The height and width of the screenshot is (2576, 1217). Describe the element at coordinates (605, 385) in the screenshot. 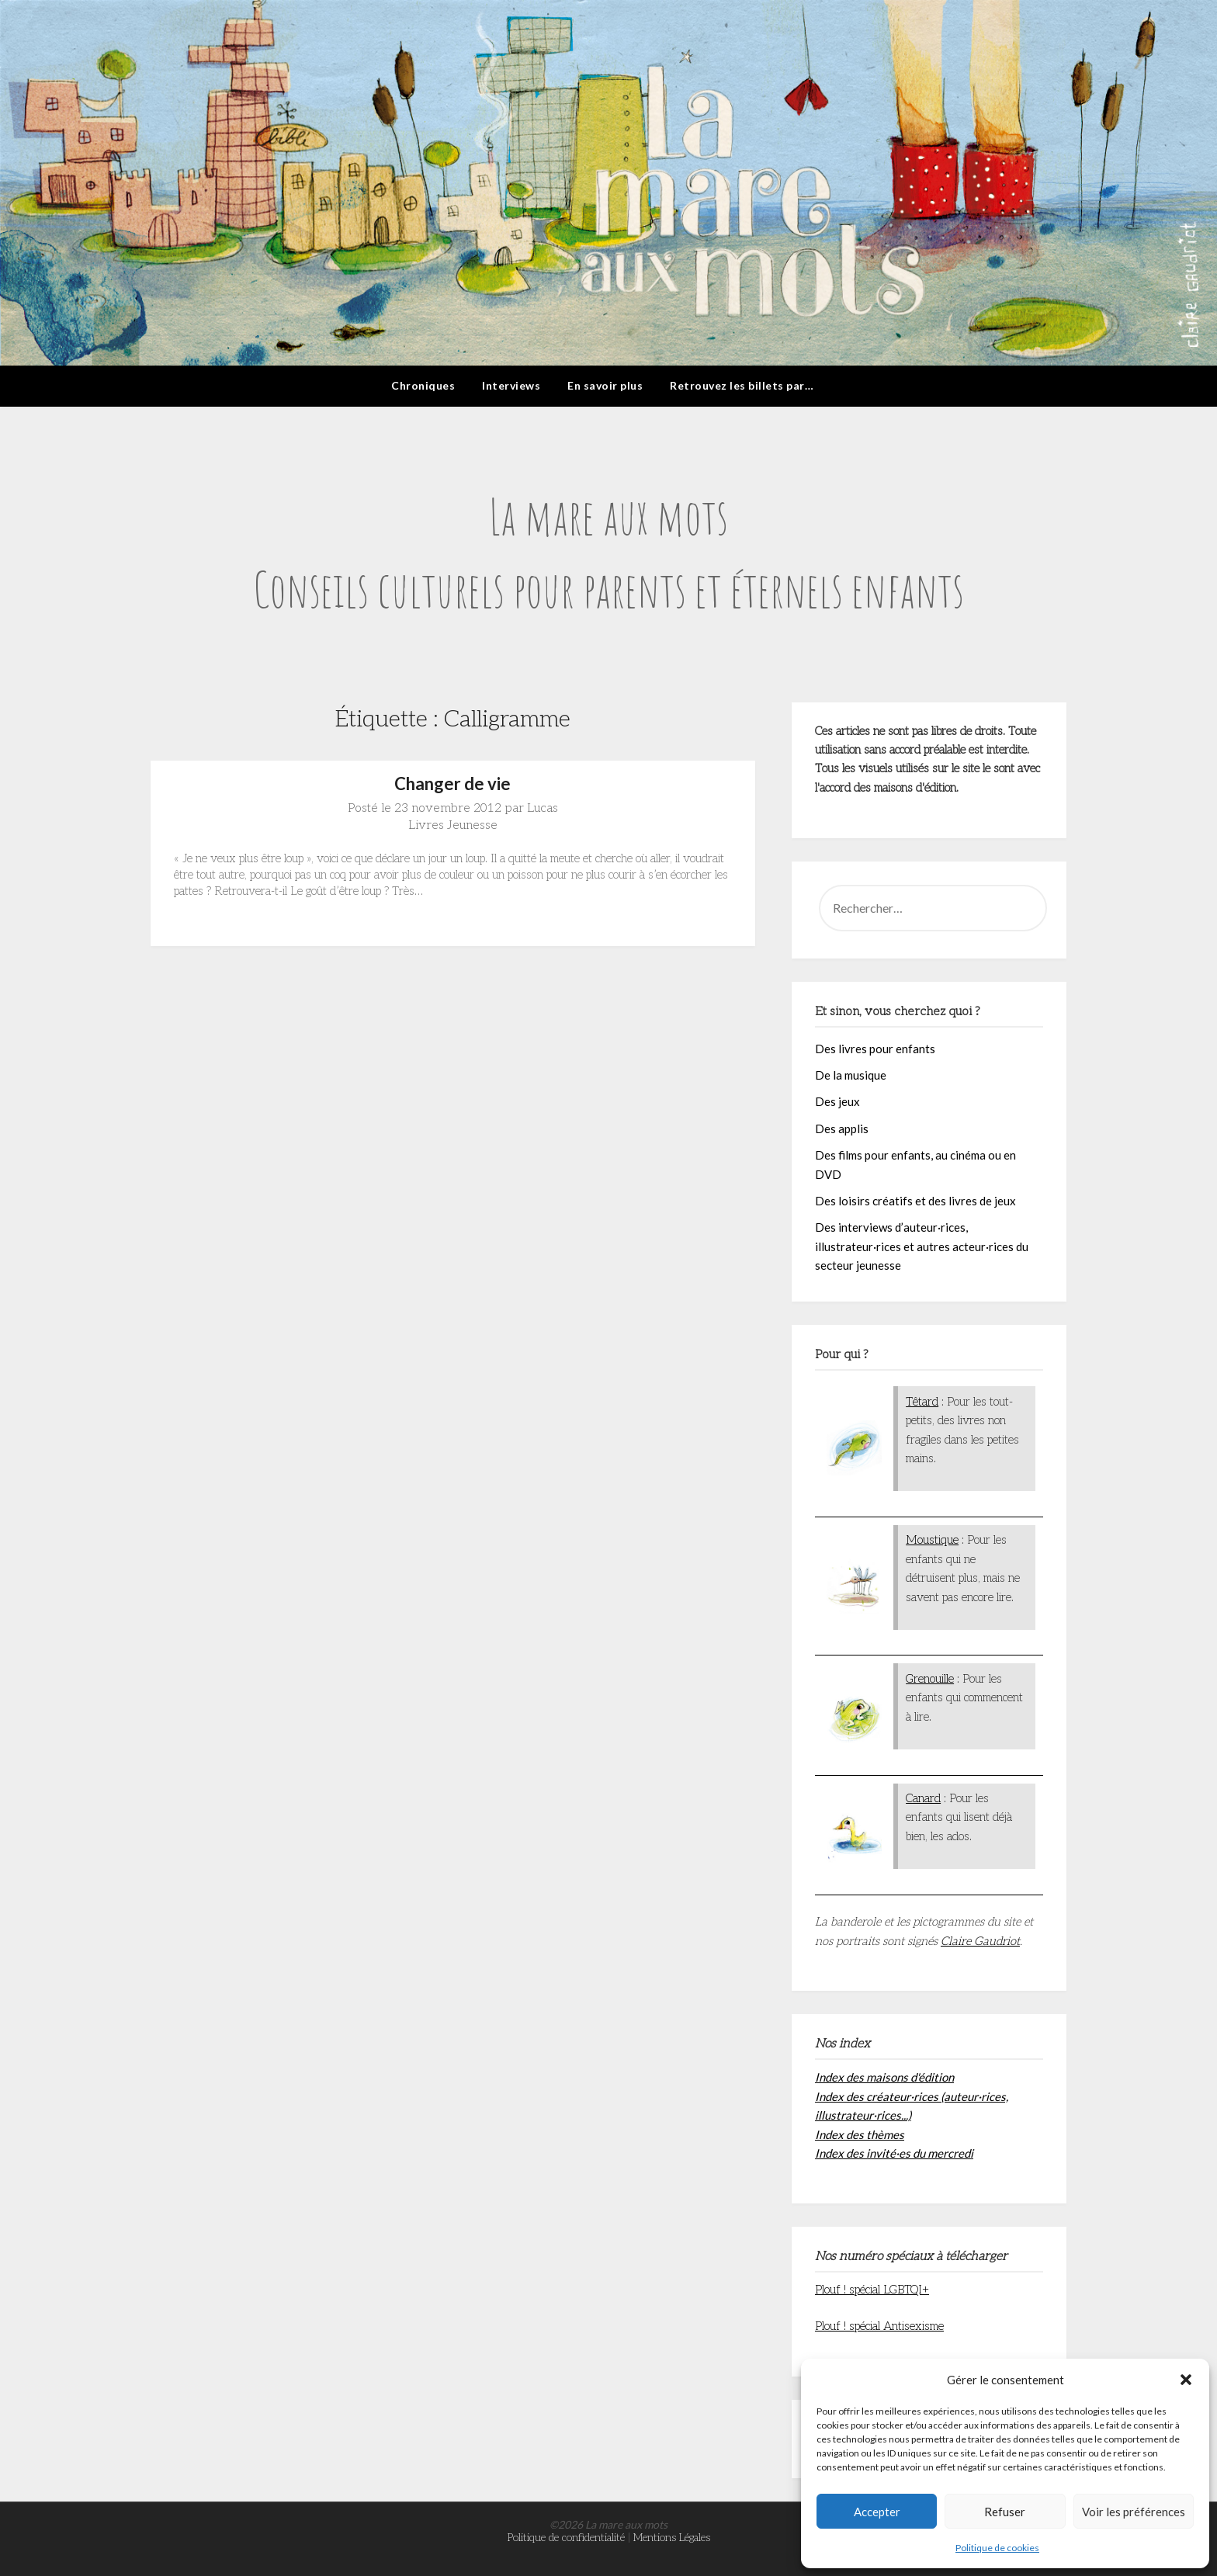

I see `En savoir plus` at that location.